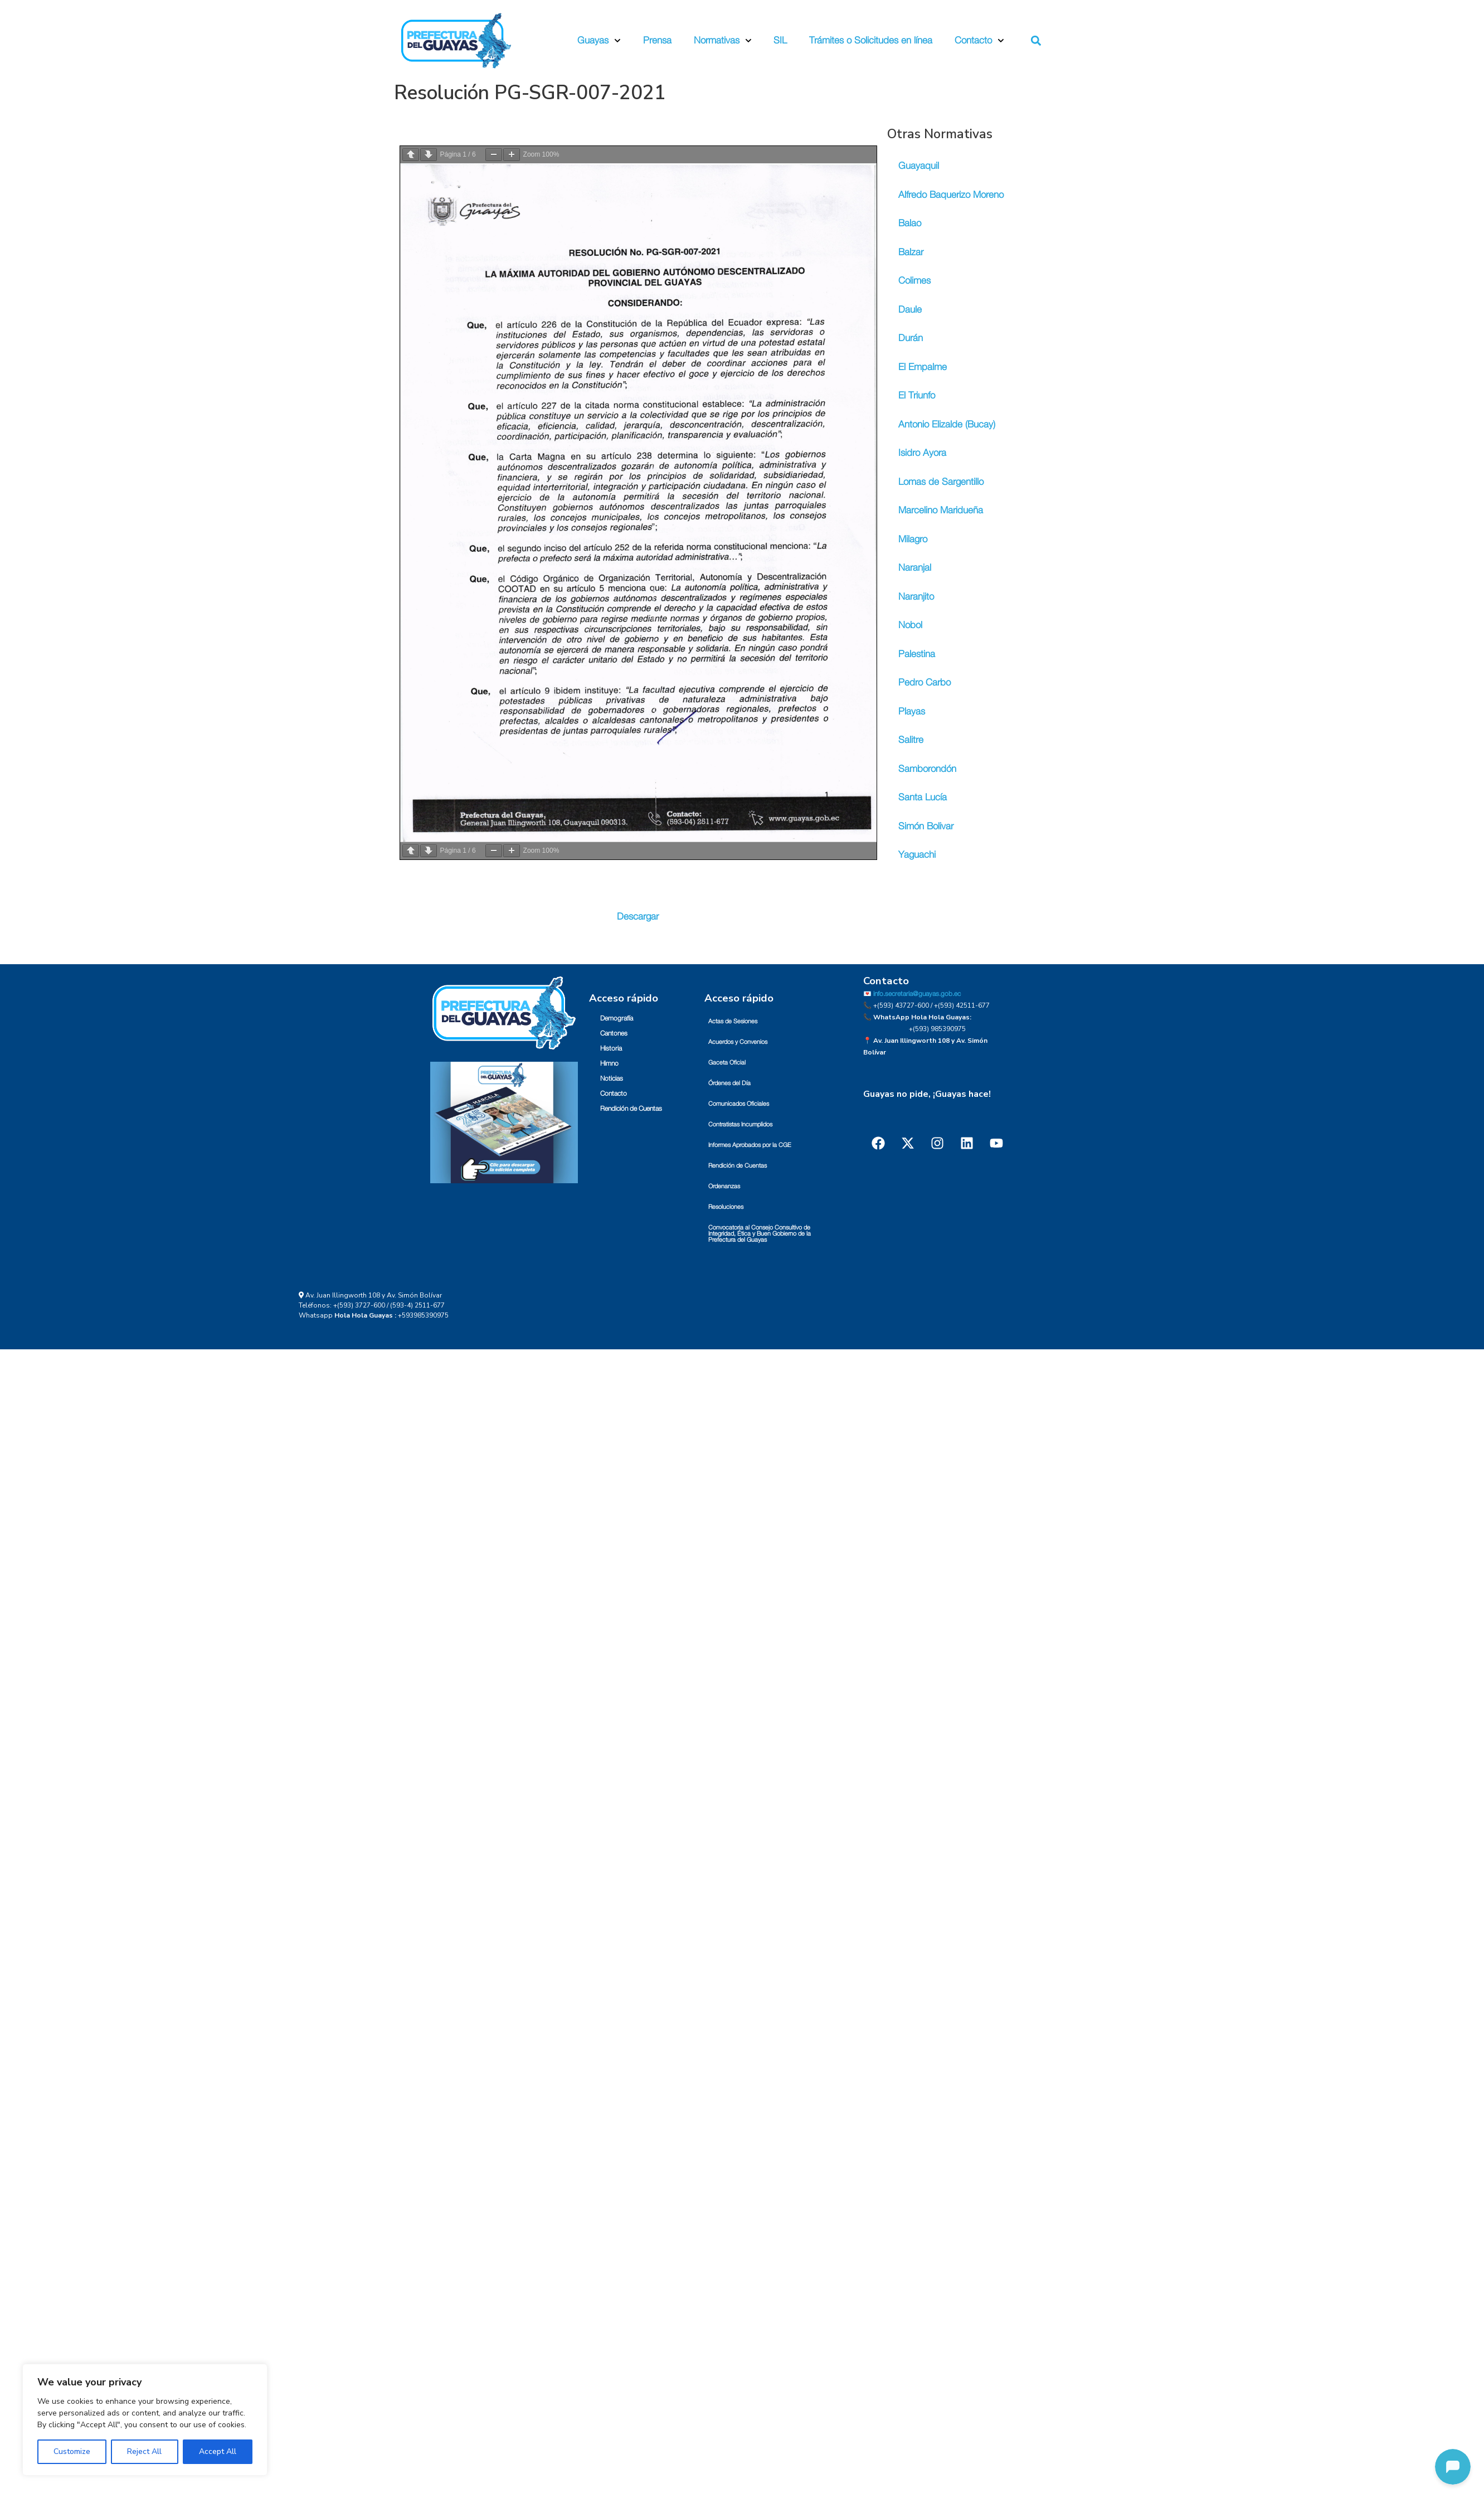 The width and height of the screenshot is (1484, 2498). I want to click on Pedro Carbo, so click(924, 682).